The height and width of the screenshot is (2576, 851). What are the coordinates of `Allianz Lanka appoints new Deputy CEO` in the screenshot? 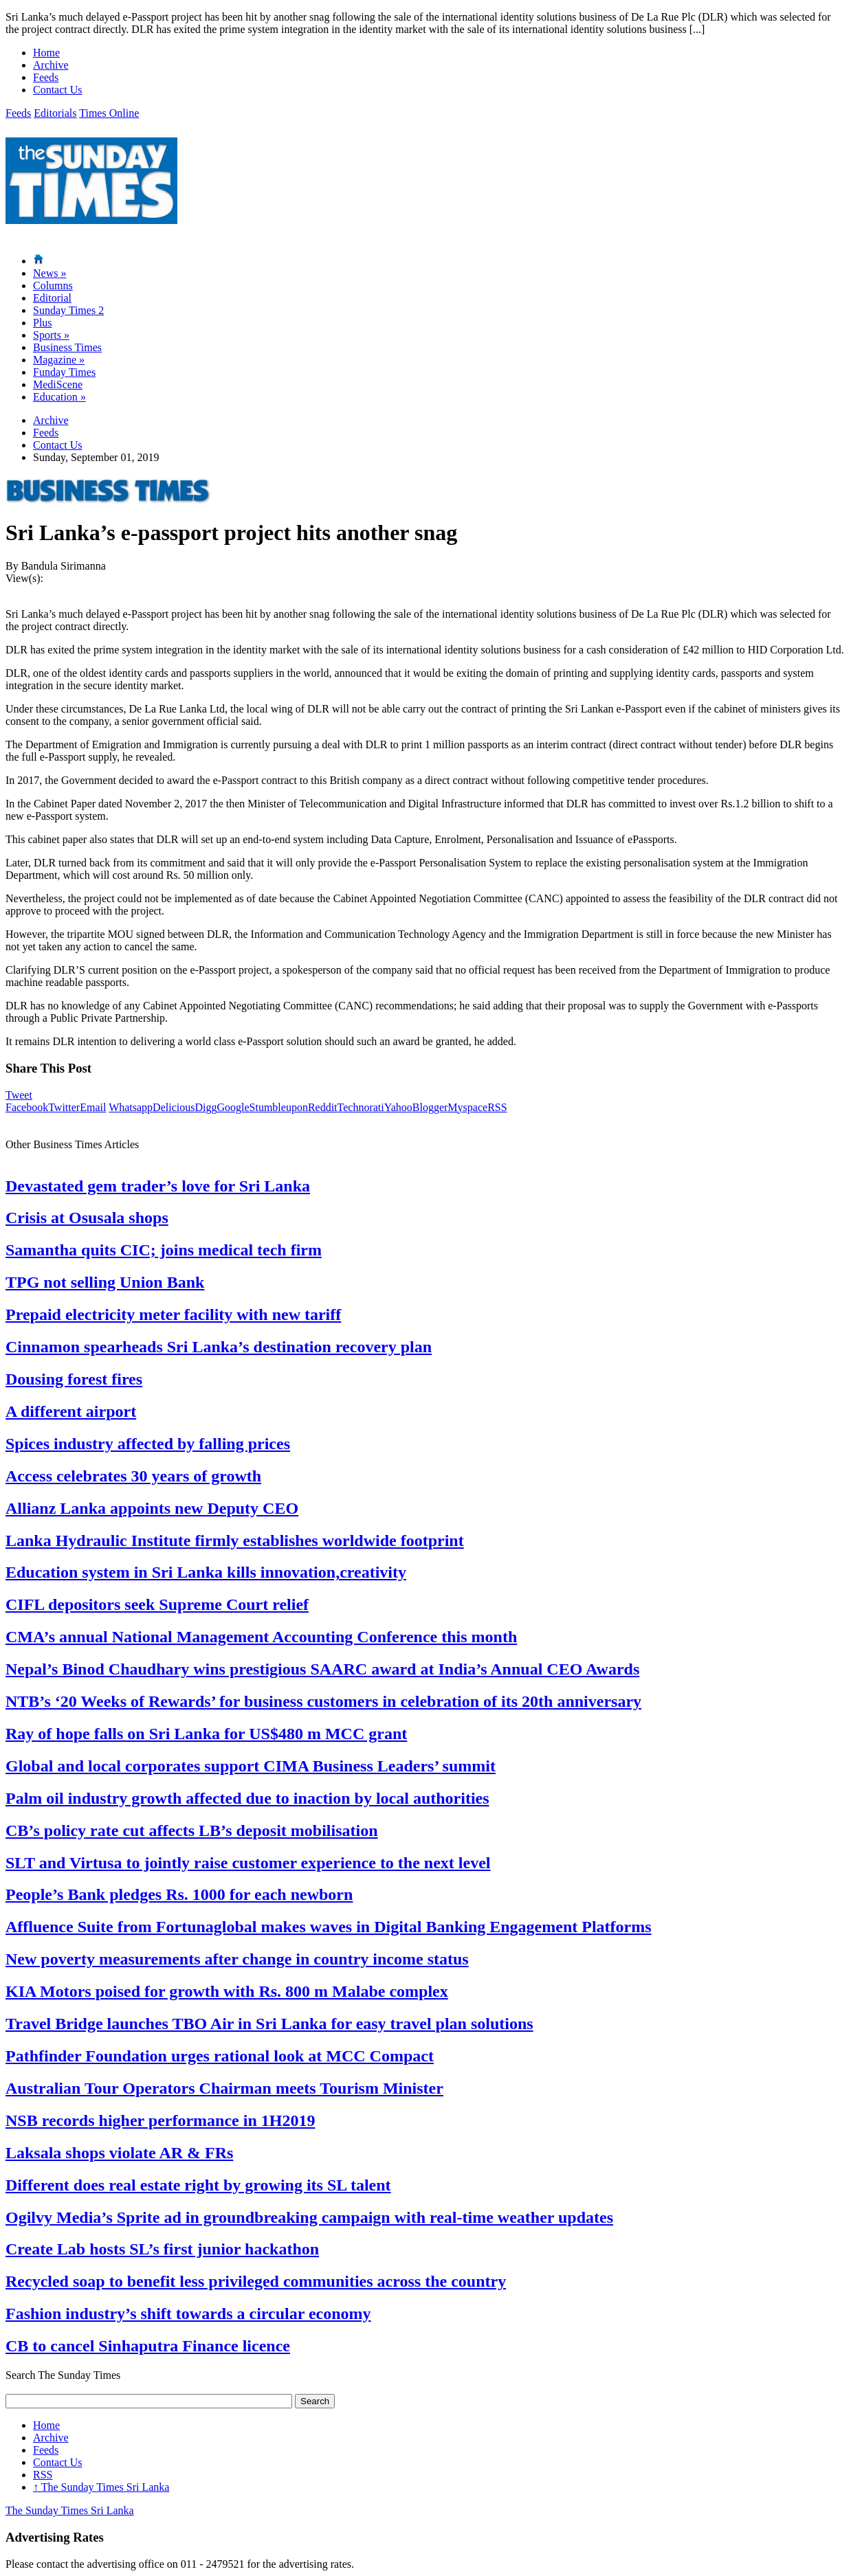 It's located at (151, 1508).